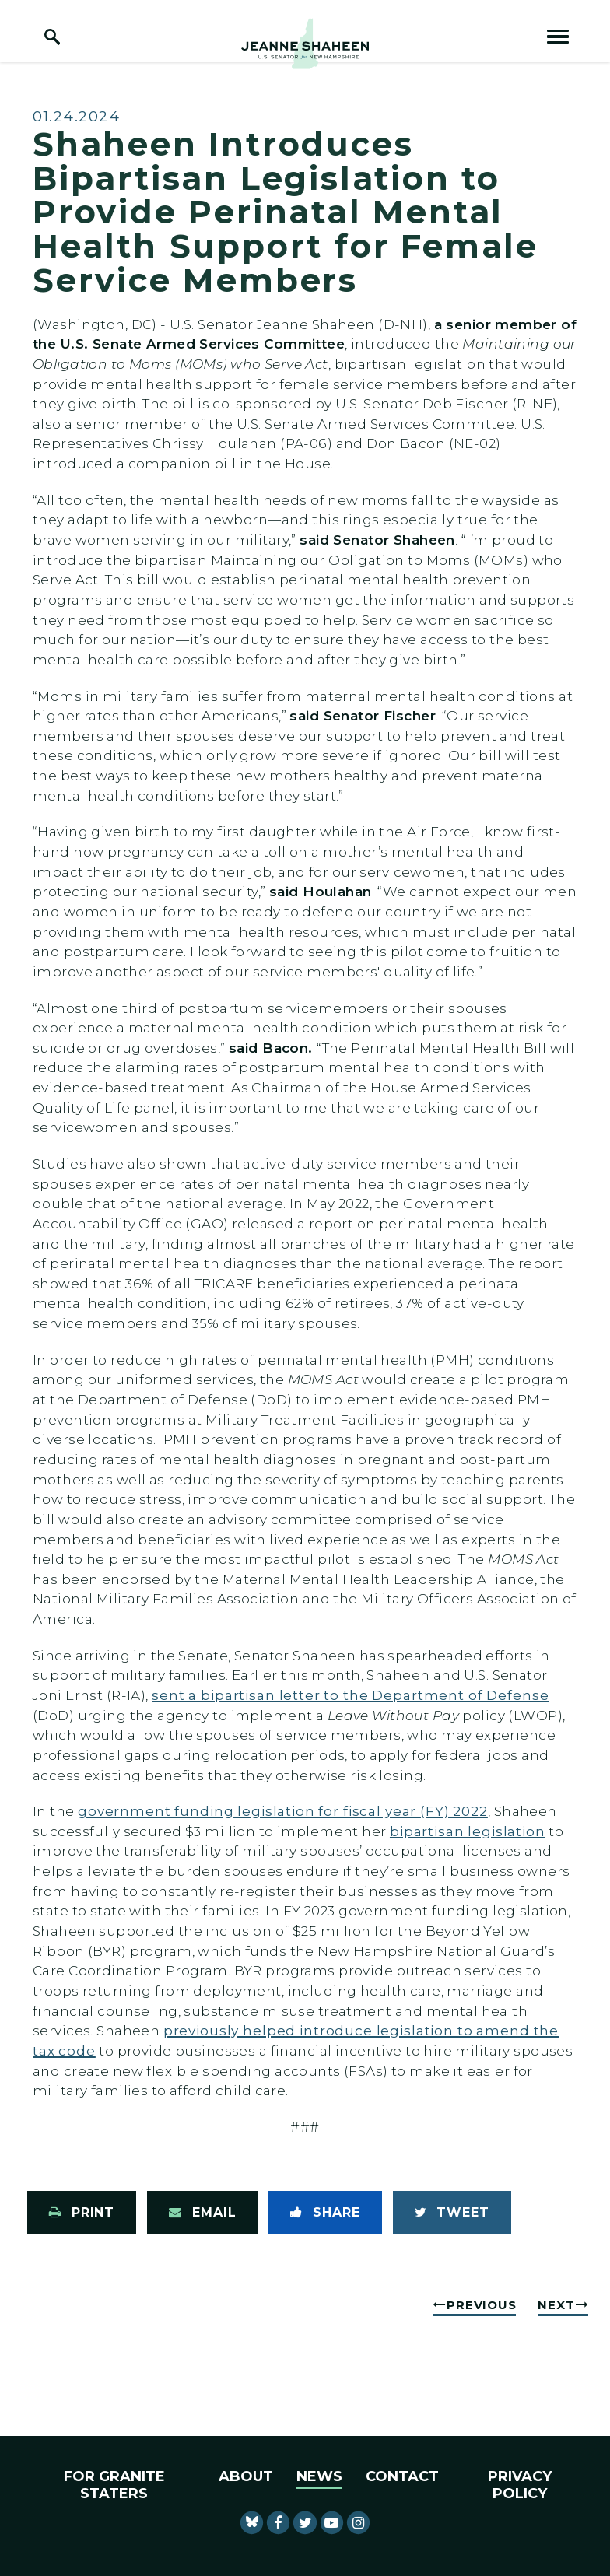 This screenshot has width=610, height=2576. I want to click on [Tweet this on Twitter], so click(452, 2212).